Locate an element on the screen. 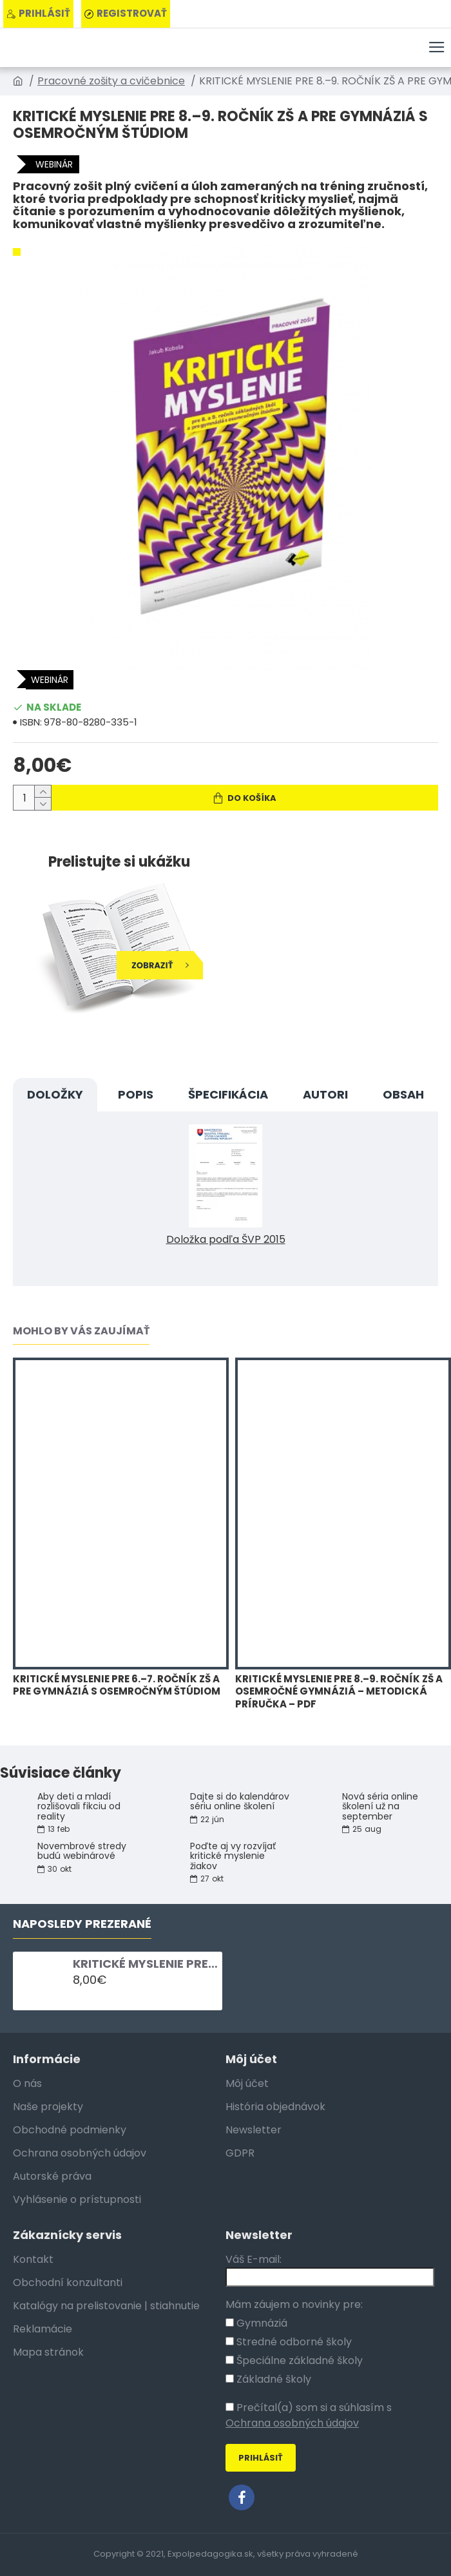  Špecifikácia is located at coordinates (228, 1094).